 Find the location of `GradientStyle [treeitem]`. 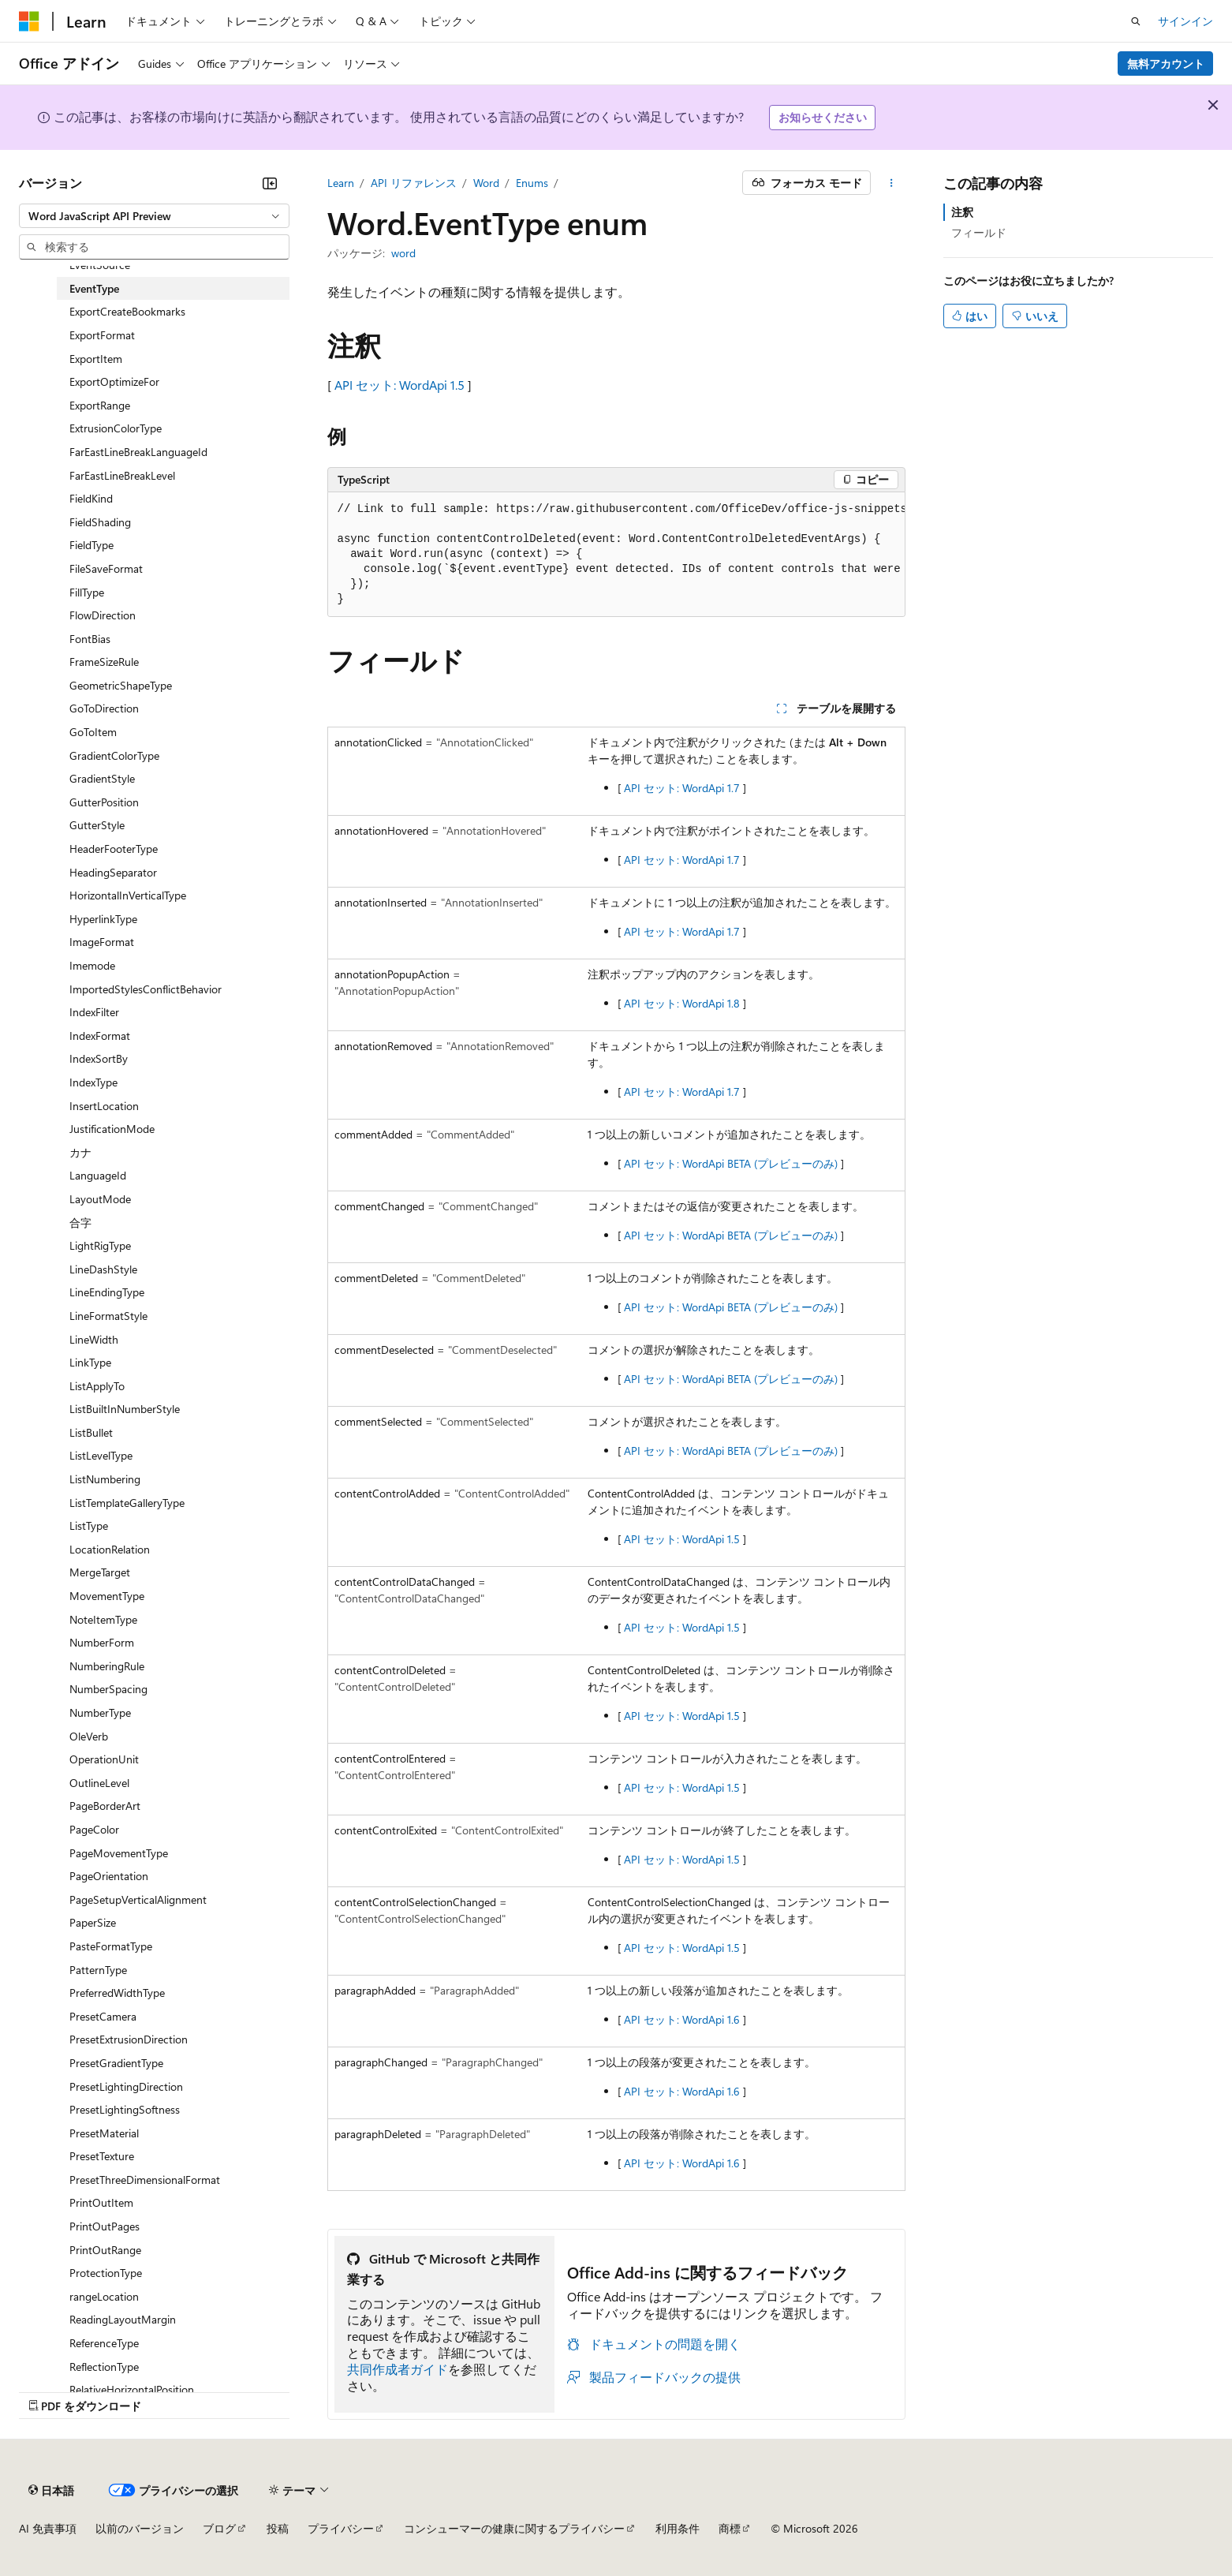

GradientStyle [treeitem] is located at coordinates (102, 778).